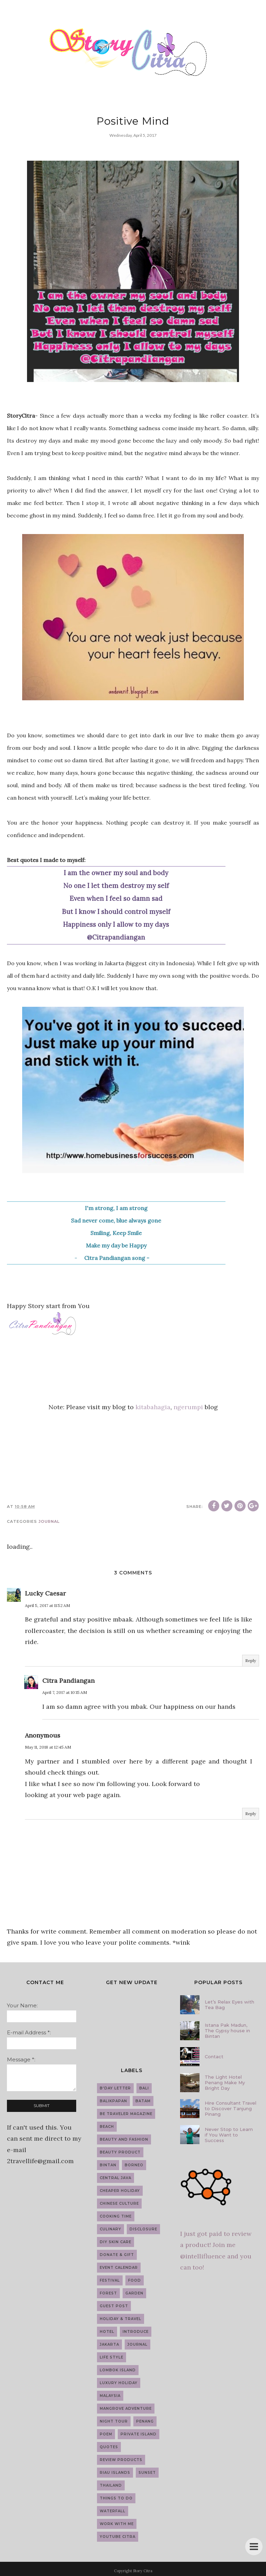 The image size is (266, 2576). I want to click on Story Citra, so click(142, 2570).